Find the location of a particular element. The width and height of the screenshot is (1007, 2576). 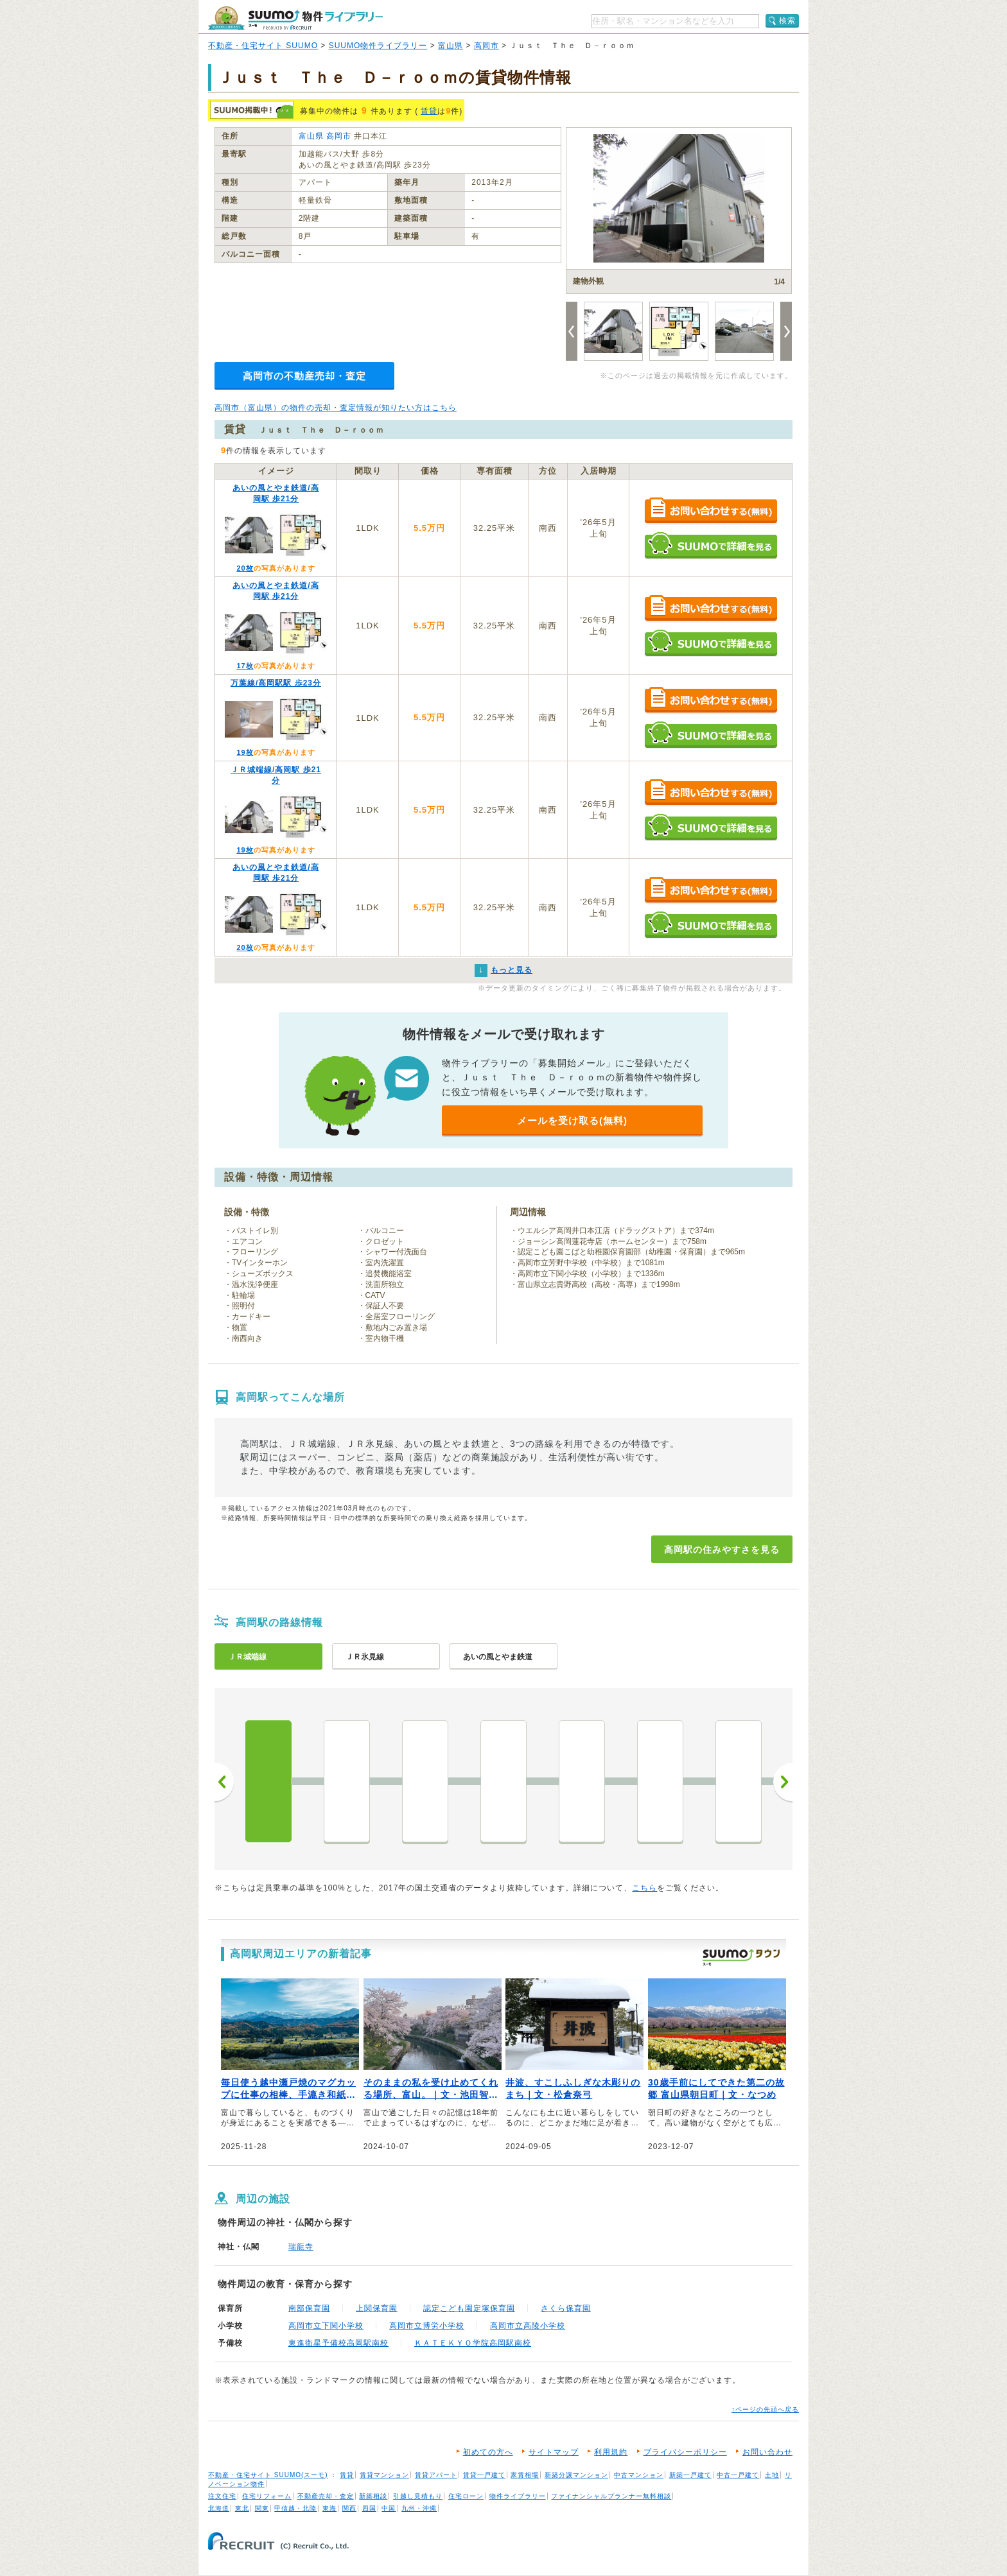

メールを受け取る(無料) is located at coordinates (572, 1120).